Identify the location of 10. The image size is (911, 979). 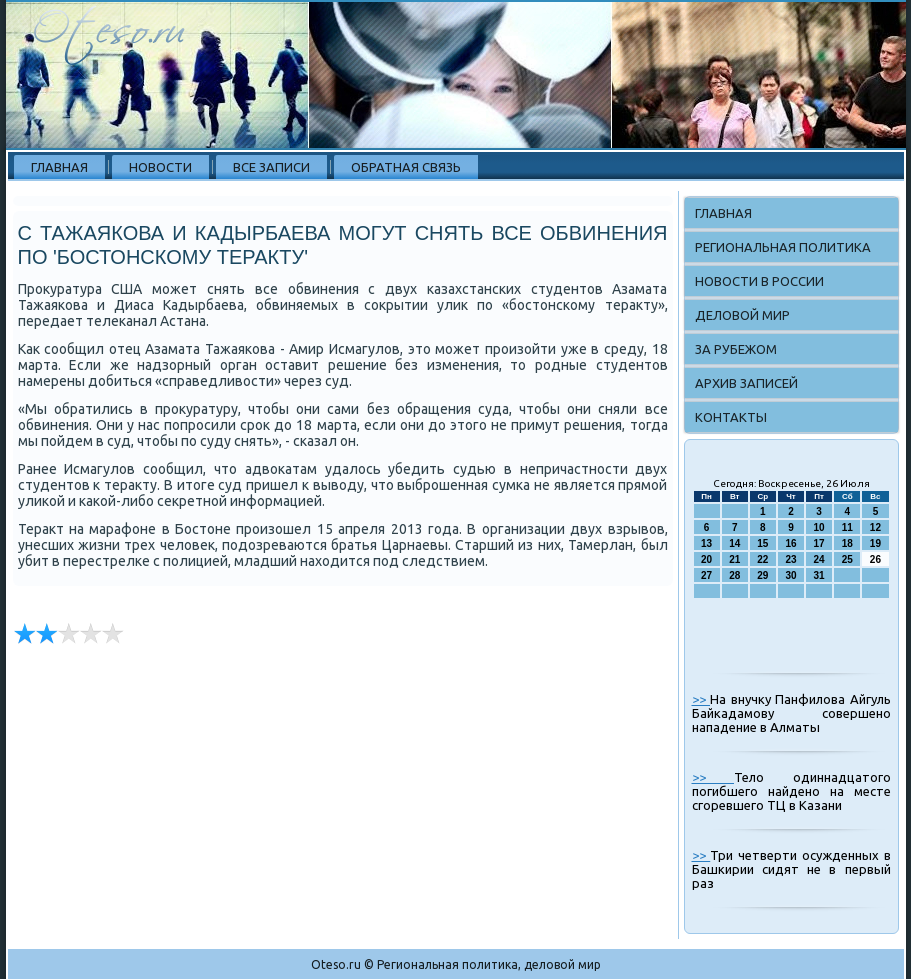
(819, 527).